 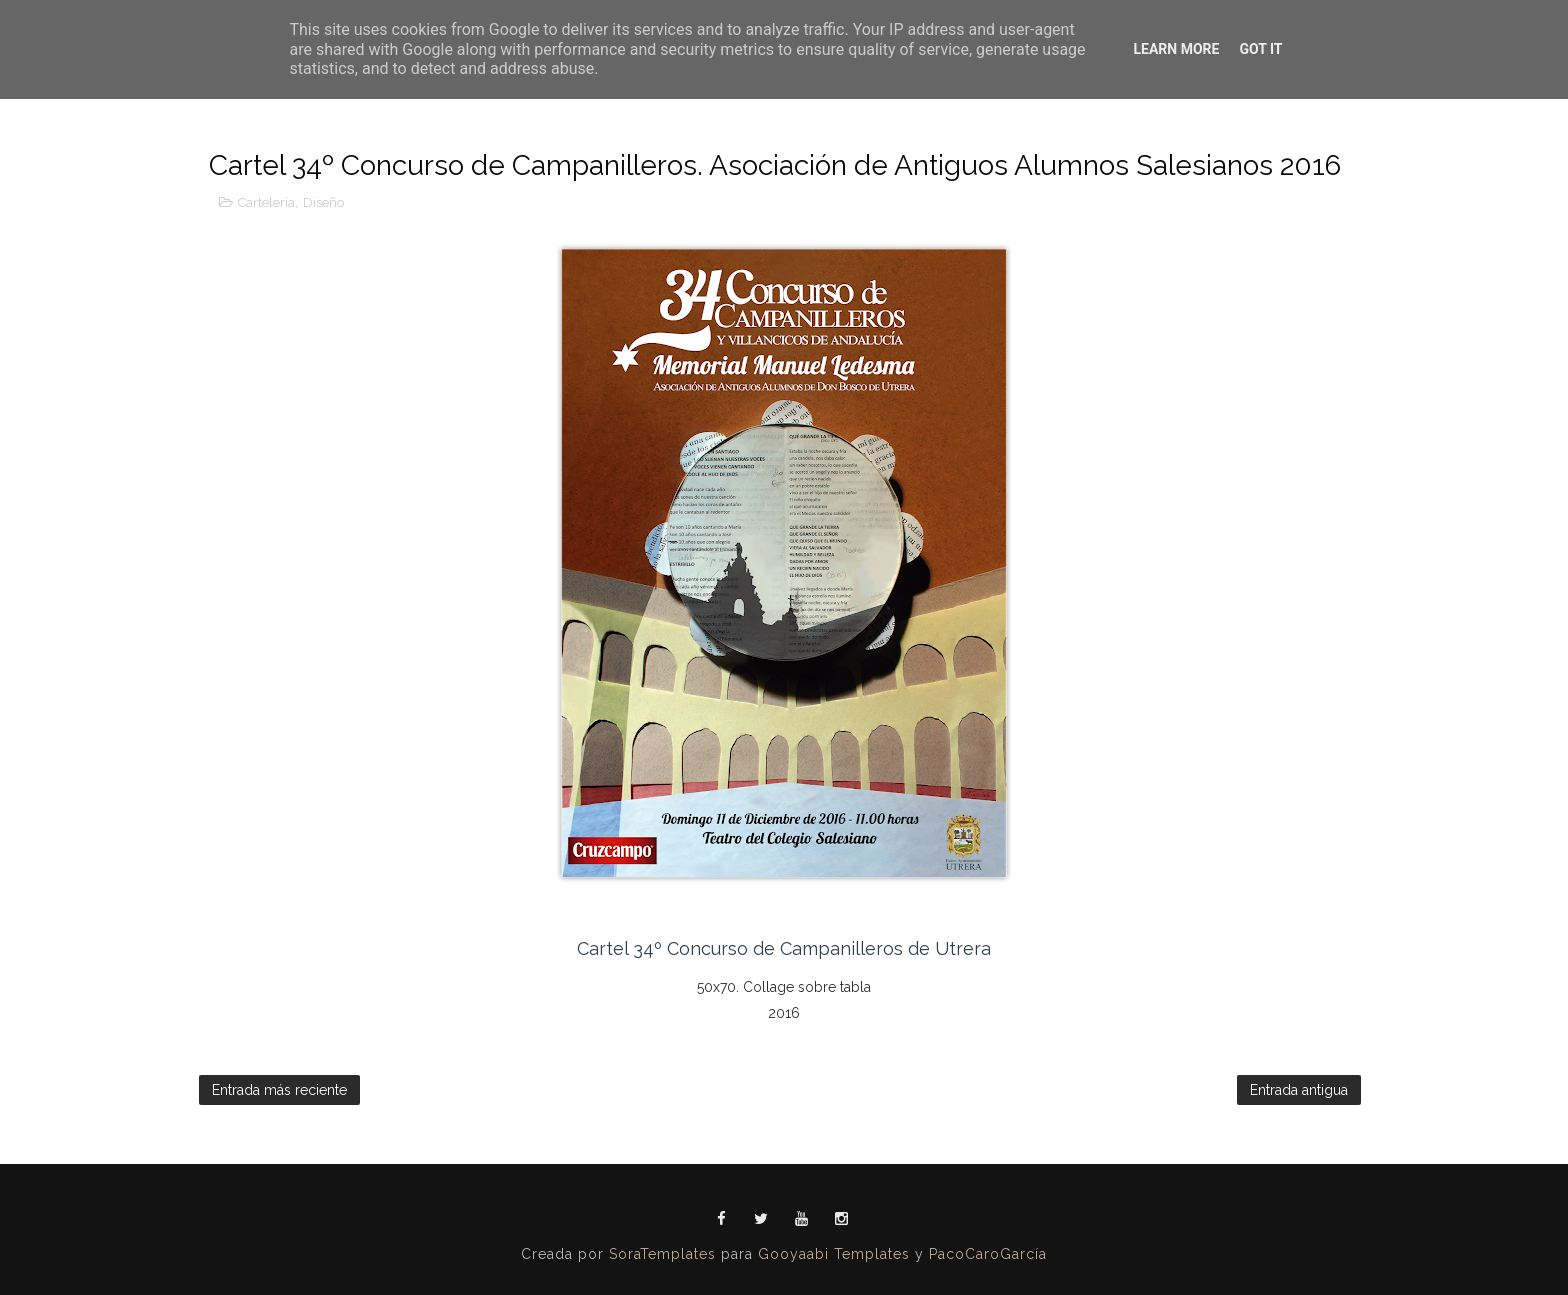 What do you see at coordinates (279, 1090) in the screenshot?
I see `Entrada más reciente` at bounding box center [279, 1090].